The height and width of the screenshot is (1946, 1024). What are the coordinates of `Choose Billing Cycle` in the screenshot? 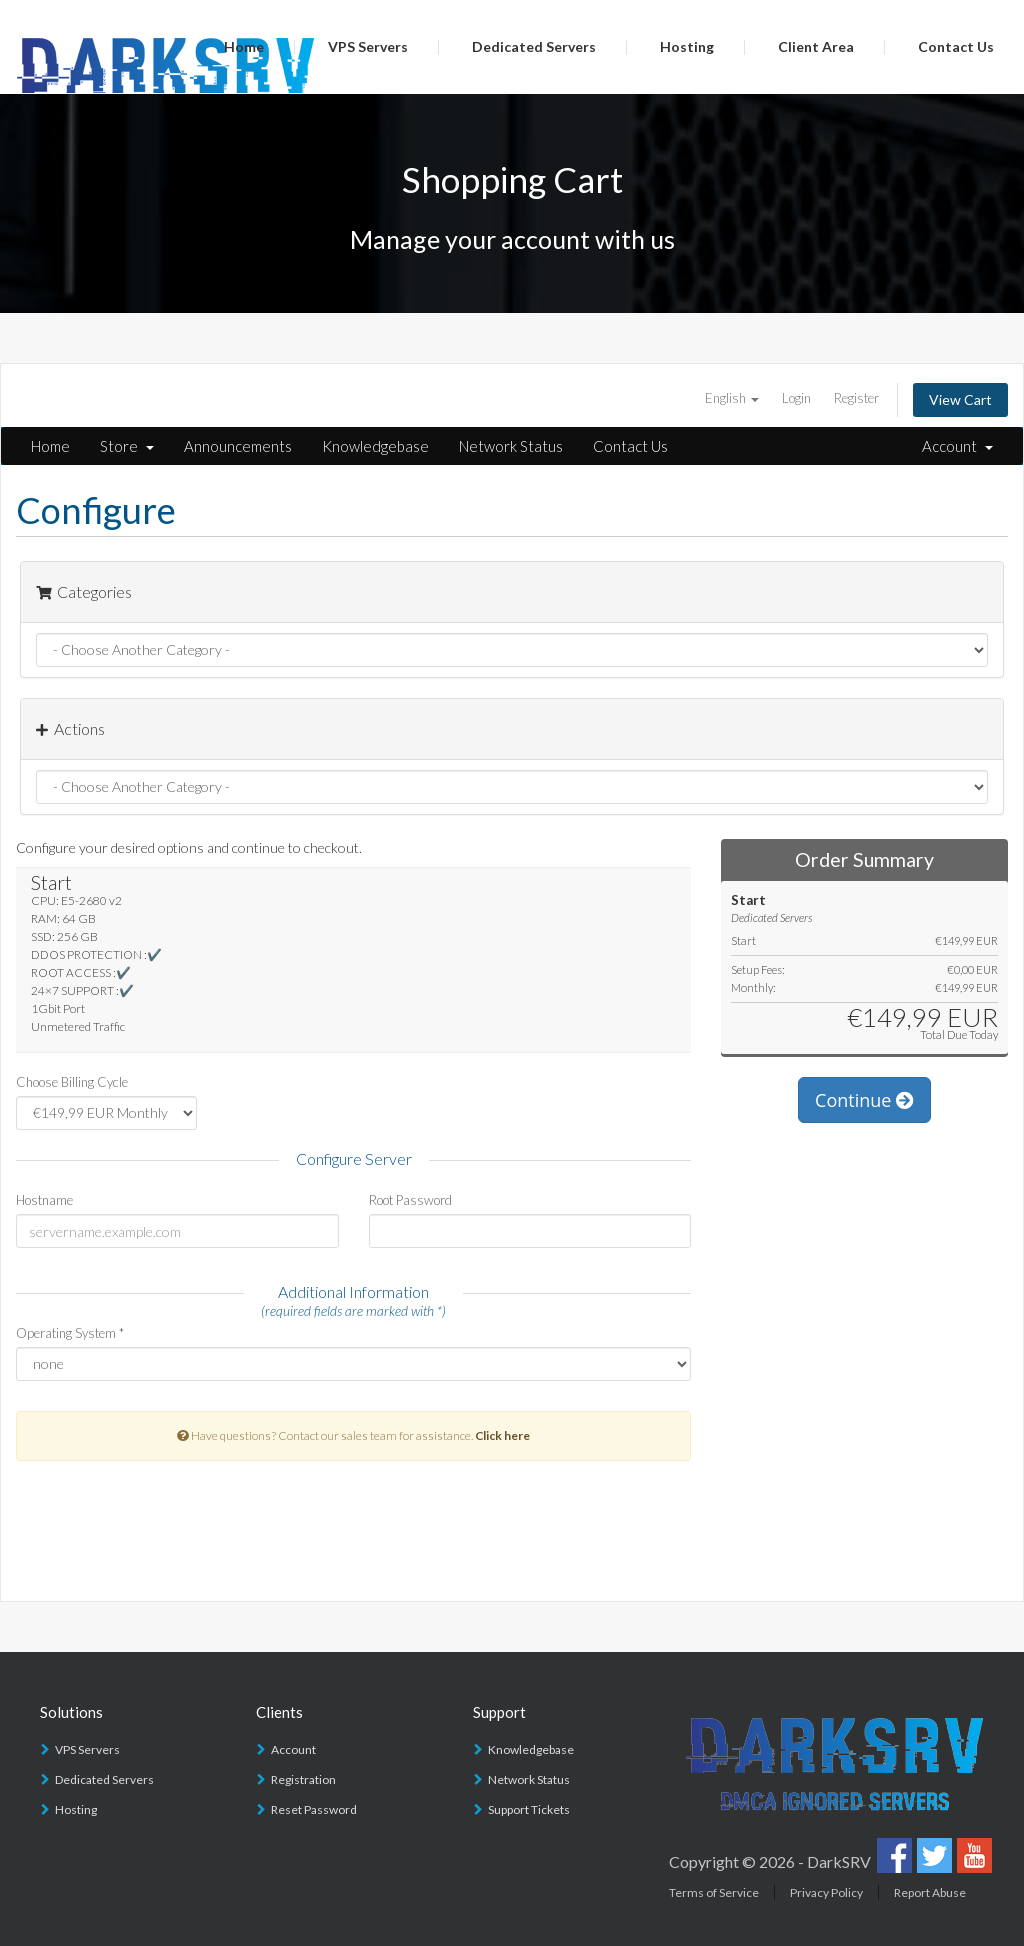 It's located at (72, 1082).